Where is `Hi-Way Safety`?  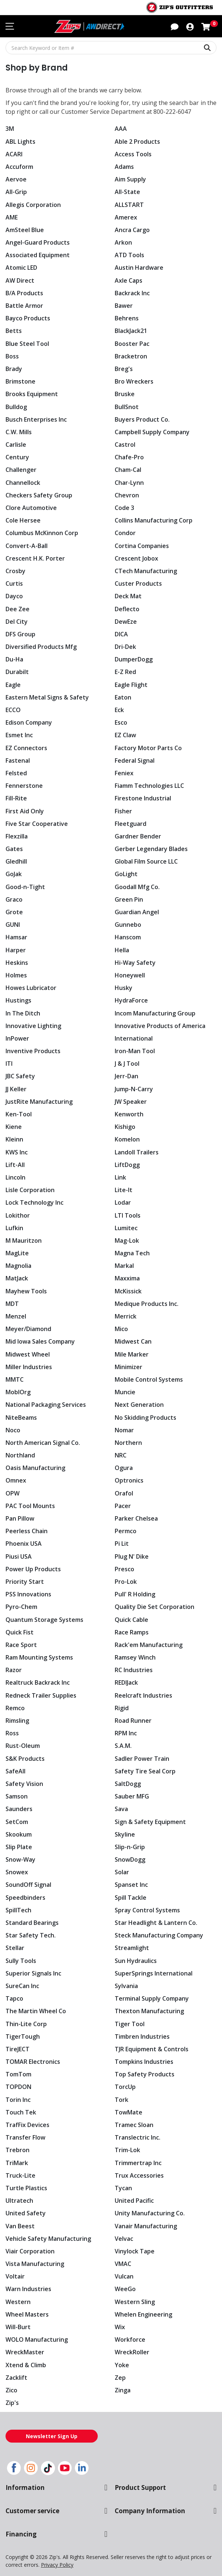
Hi-Way Safety is located at coordinates (134, 963).